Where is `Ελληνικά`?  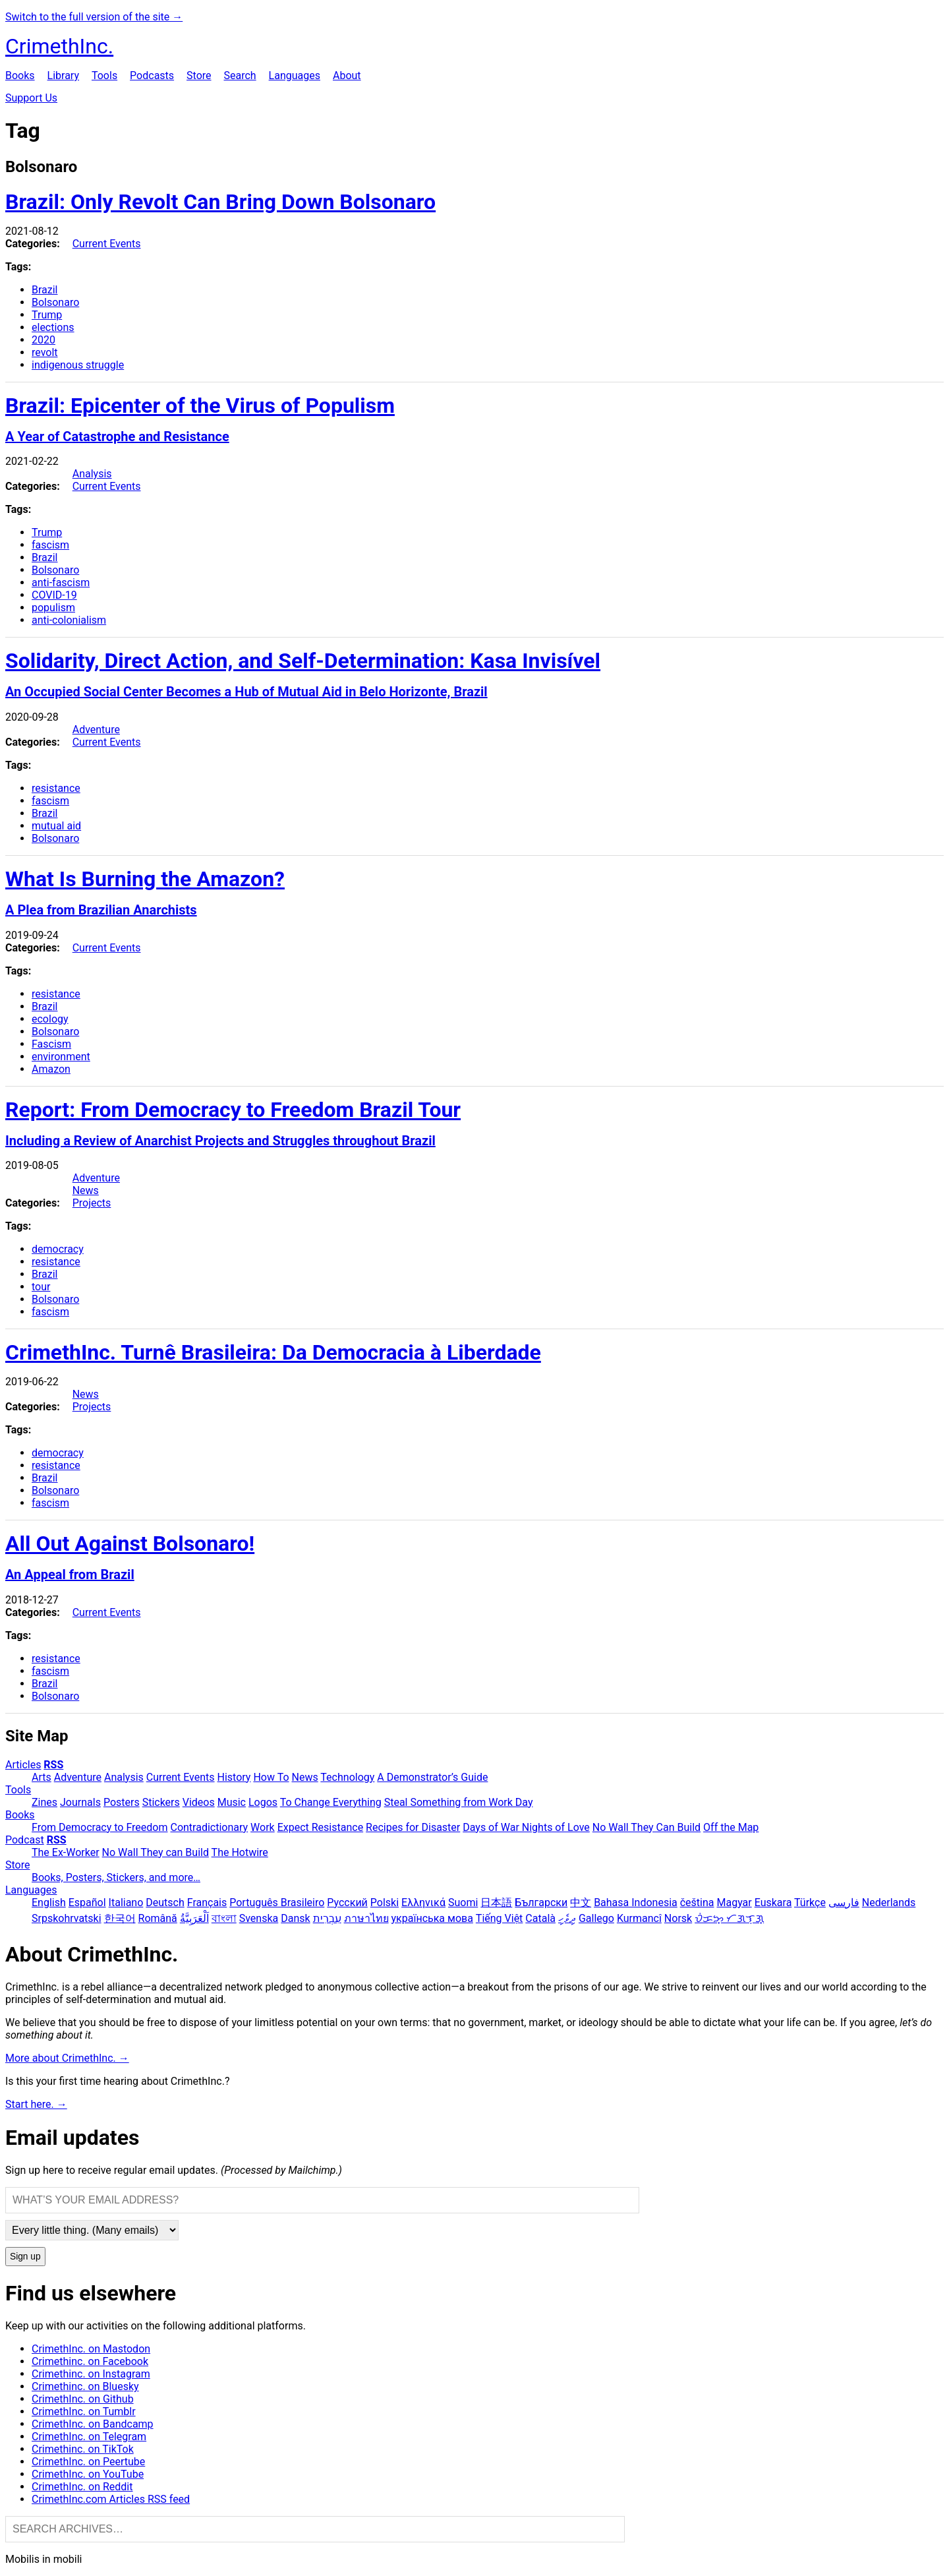
Ελληνικά is located at coordinates (423, 1902).